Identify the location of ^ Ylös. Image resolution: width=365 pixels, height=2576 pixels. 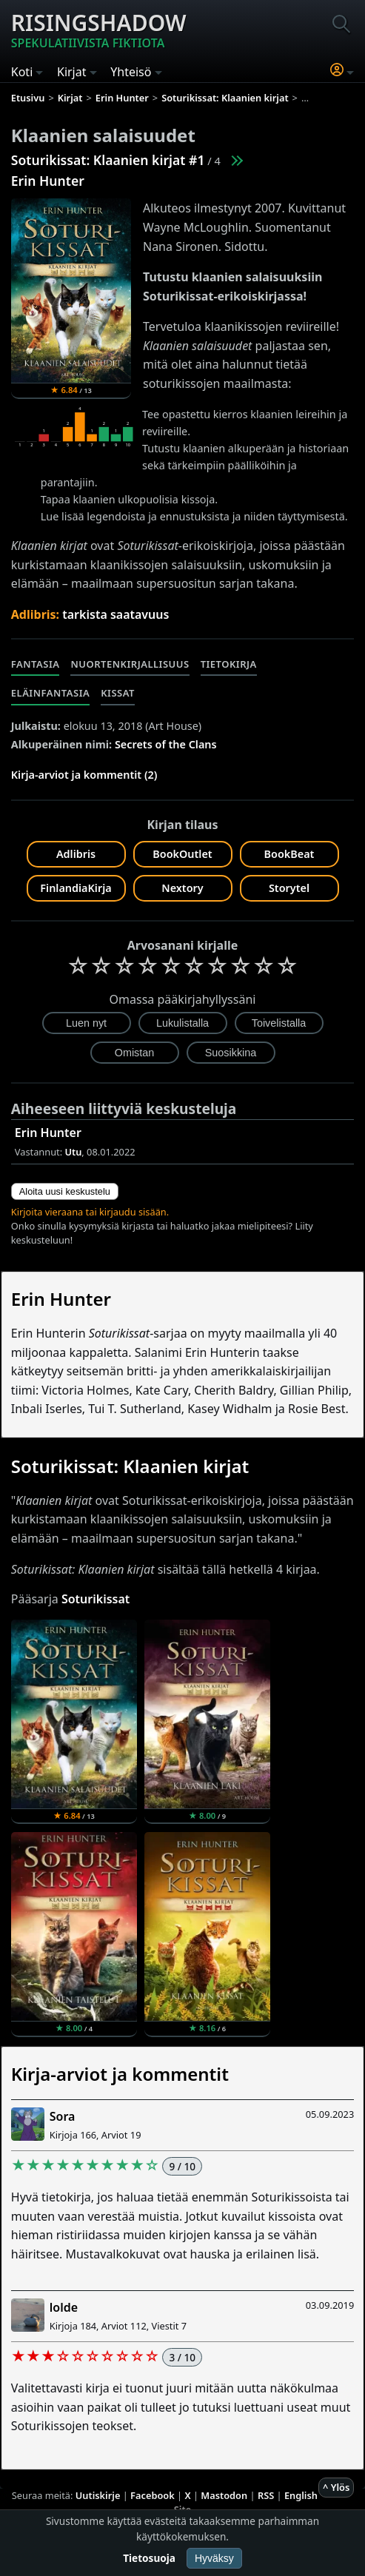
(336, 2487).